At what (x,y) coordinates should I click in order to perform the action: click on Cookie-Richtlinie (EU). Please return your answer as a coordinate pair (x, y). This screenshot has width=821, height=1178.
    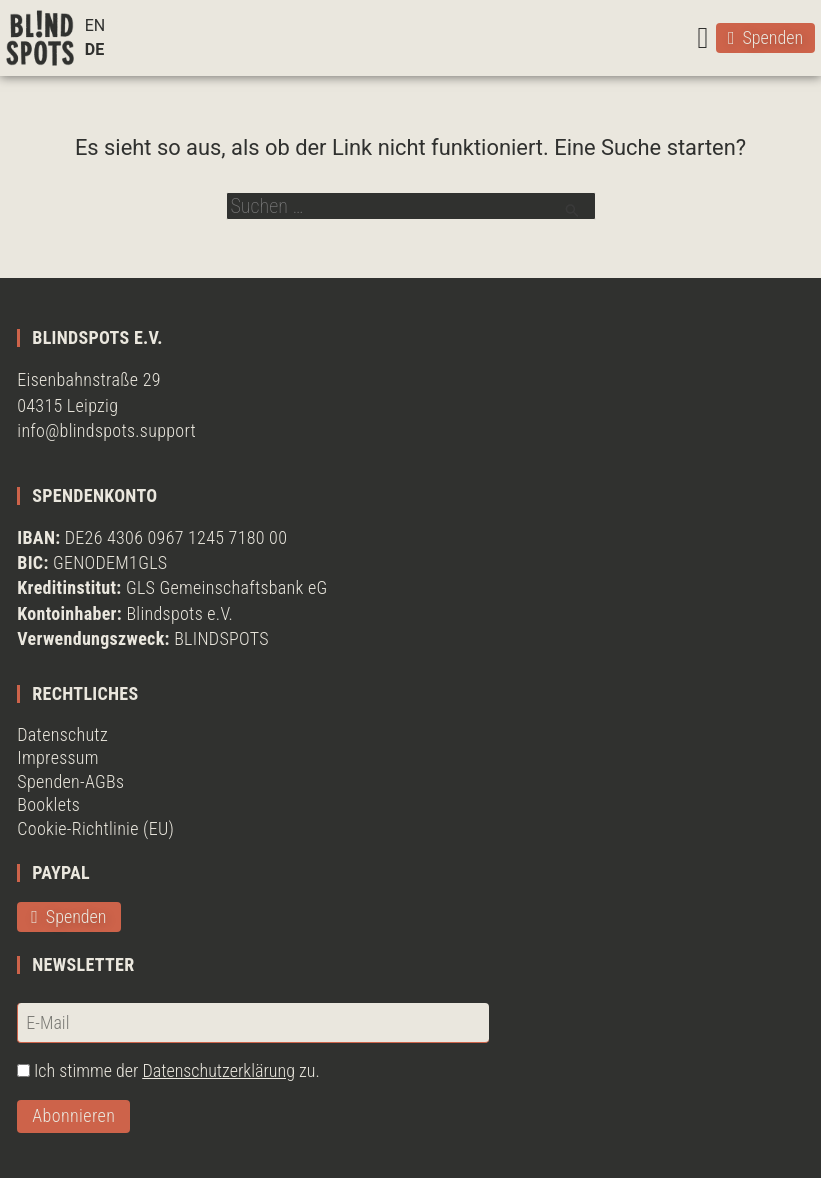
    Looking at the image, I should click on (95, 828).